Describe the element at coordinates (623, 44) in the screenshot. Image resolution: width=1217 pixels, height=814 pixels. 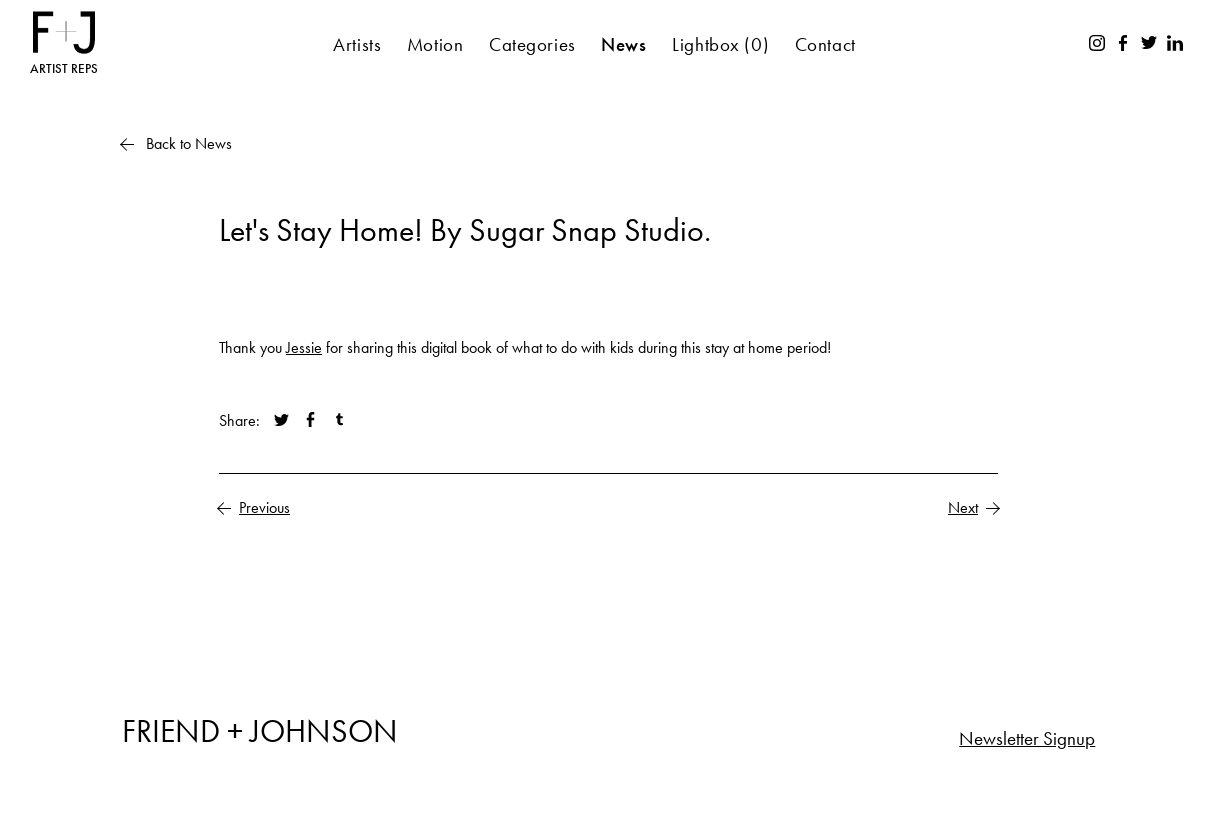
I see `News` at that location.